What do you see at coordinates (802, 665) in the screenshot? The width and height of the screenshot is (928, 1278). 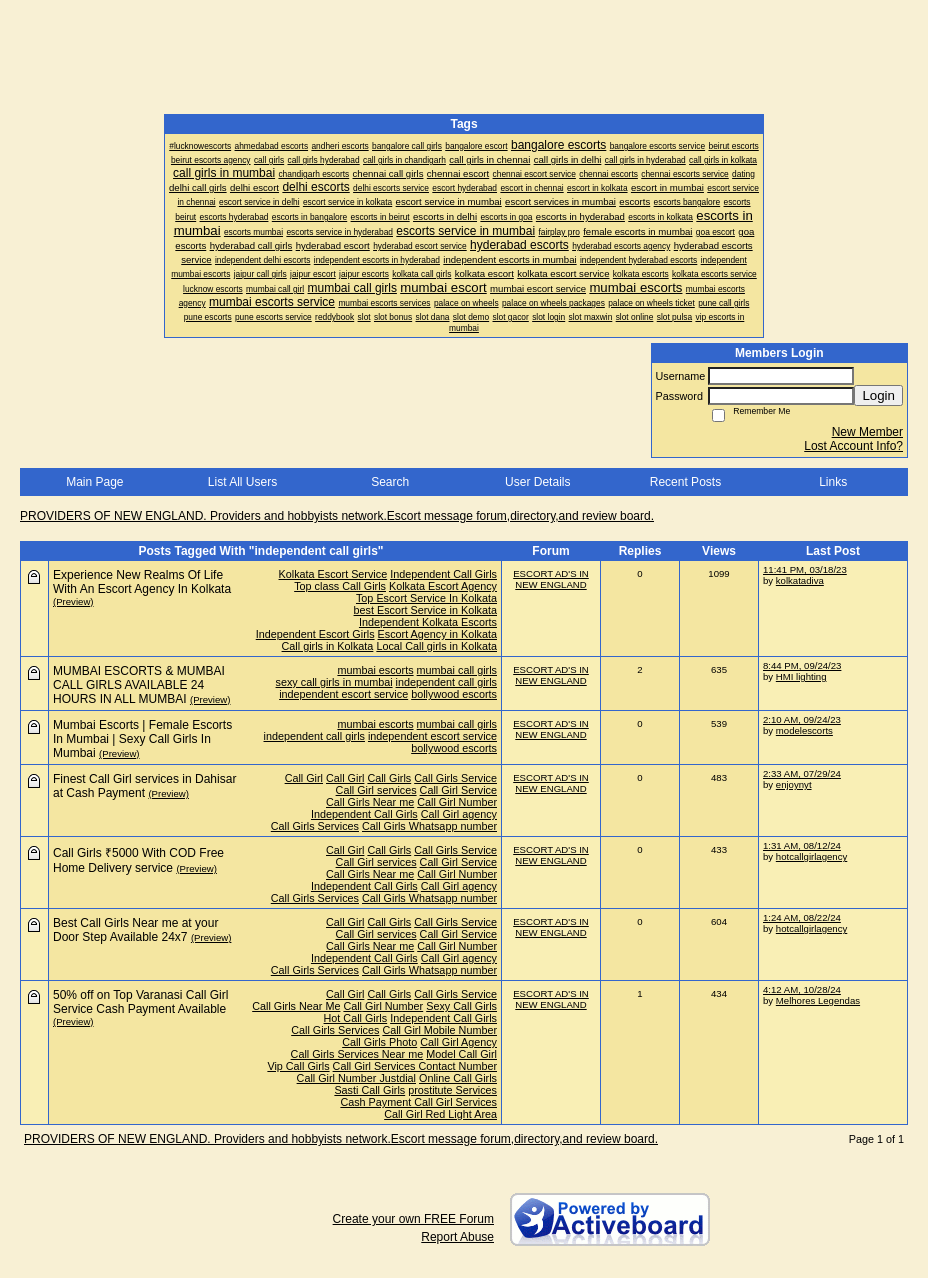 I see `8:44 PM, 09/24/23` at bounding box center [802, 665].